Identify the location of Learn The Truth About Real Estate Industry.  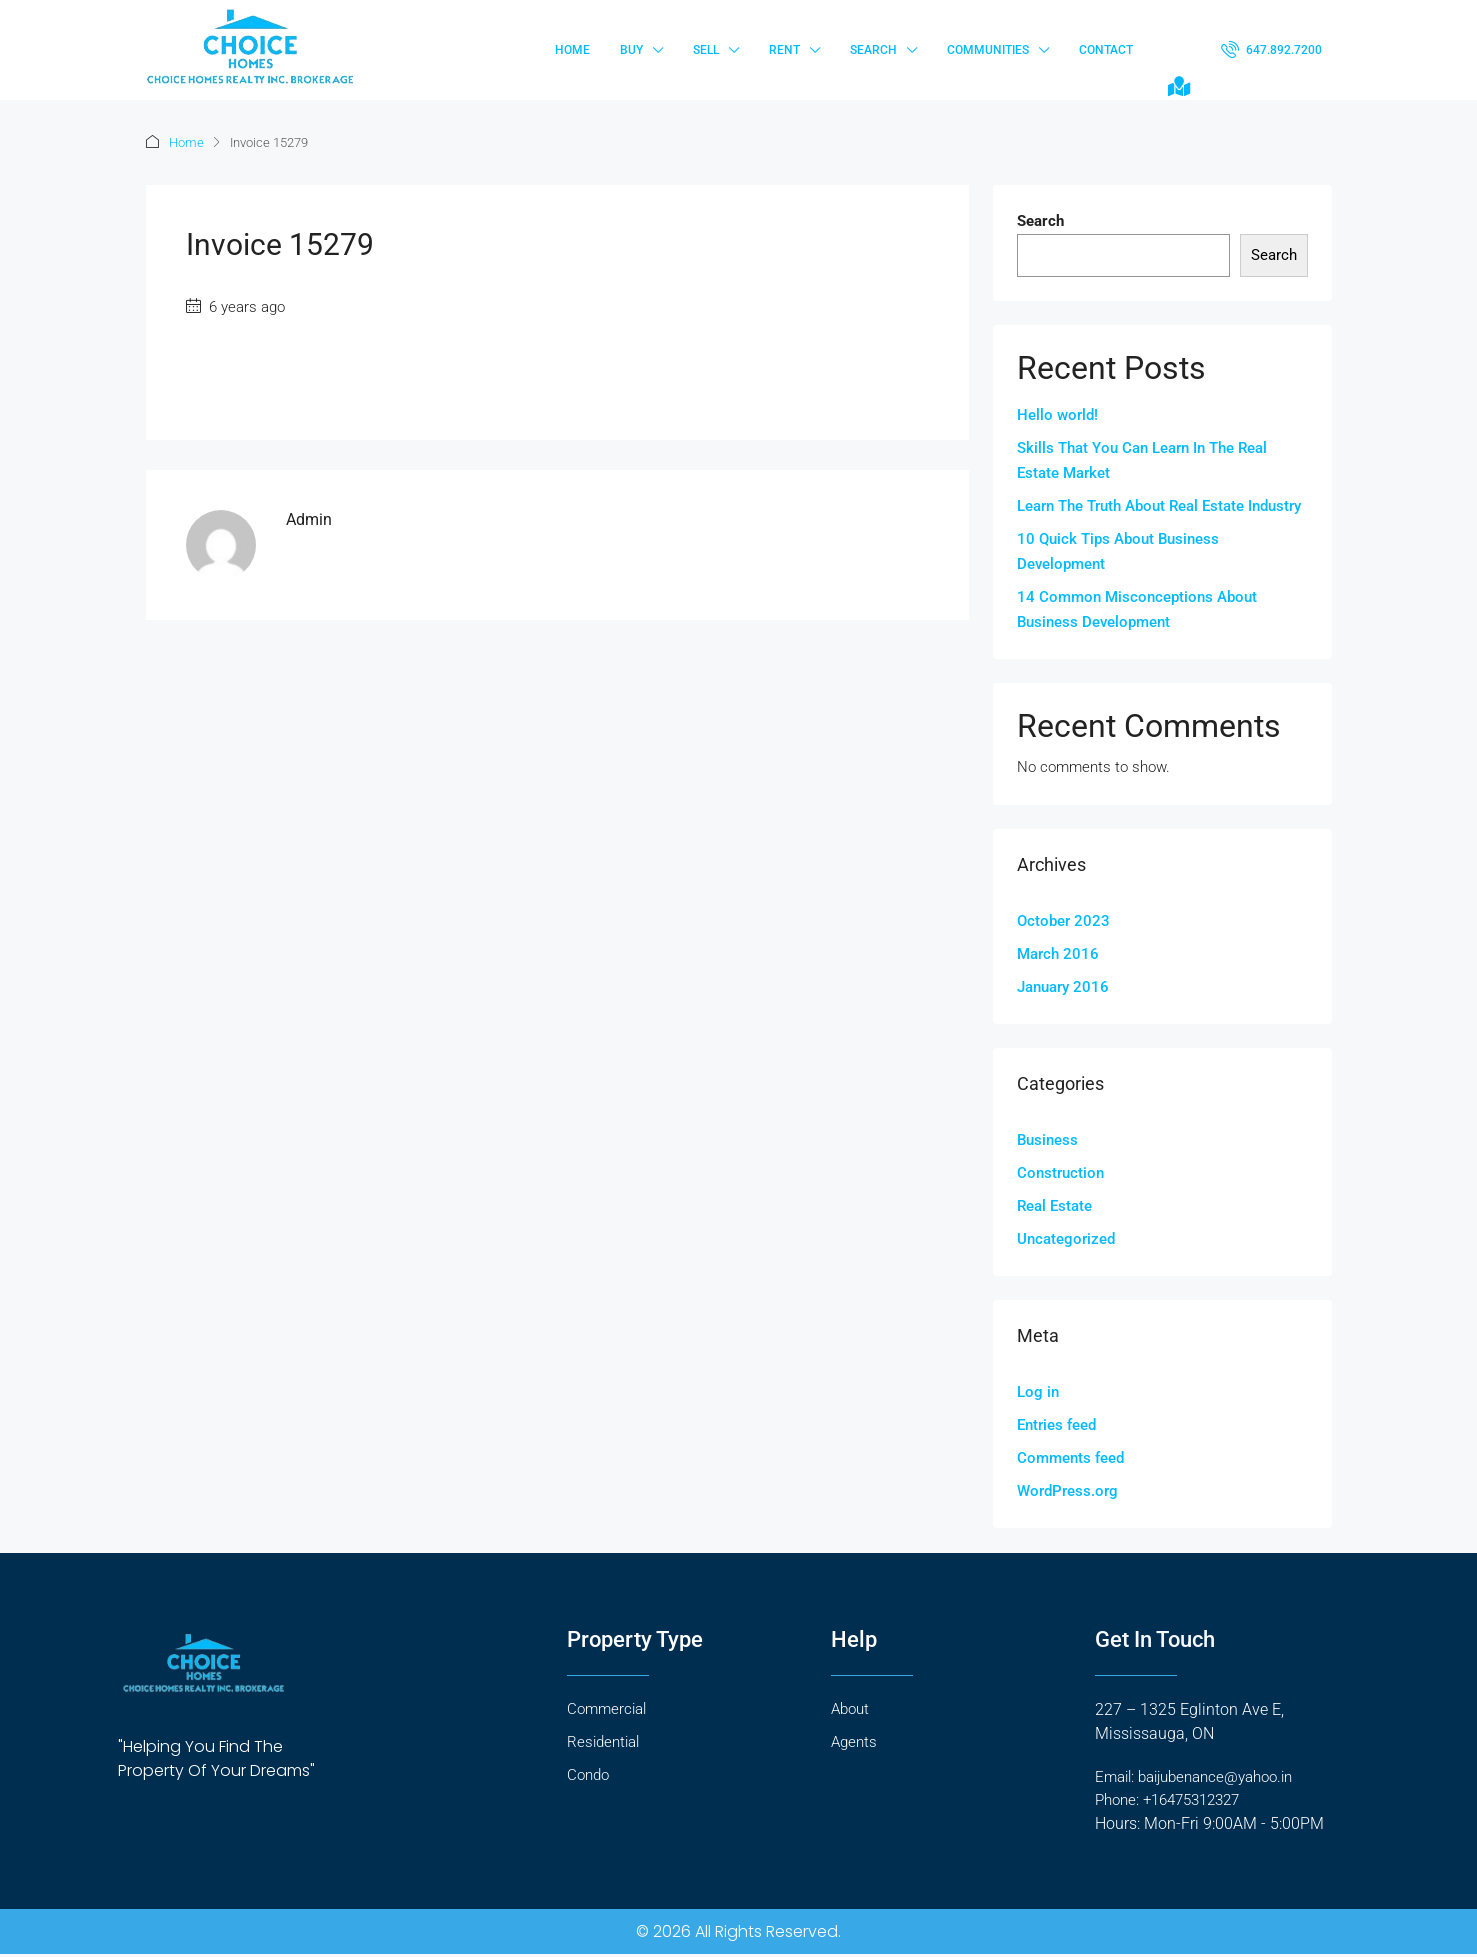
(1159, 506).